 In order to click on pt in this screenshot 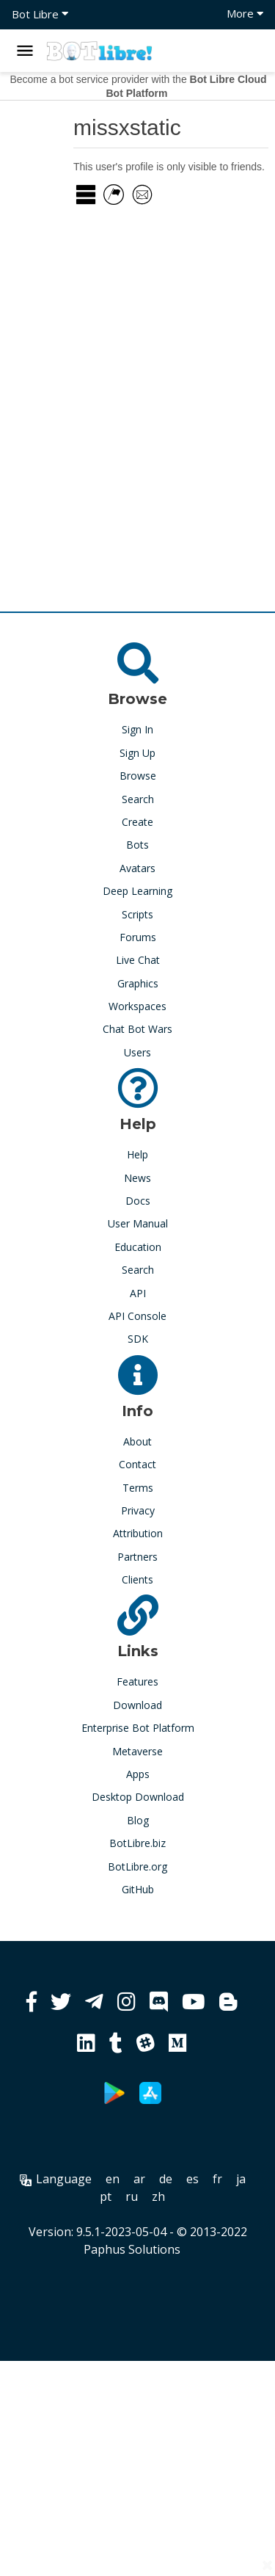, I will do `click(105, 2196)`.